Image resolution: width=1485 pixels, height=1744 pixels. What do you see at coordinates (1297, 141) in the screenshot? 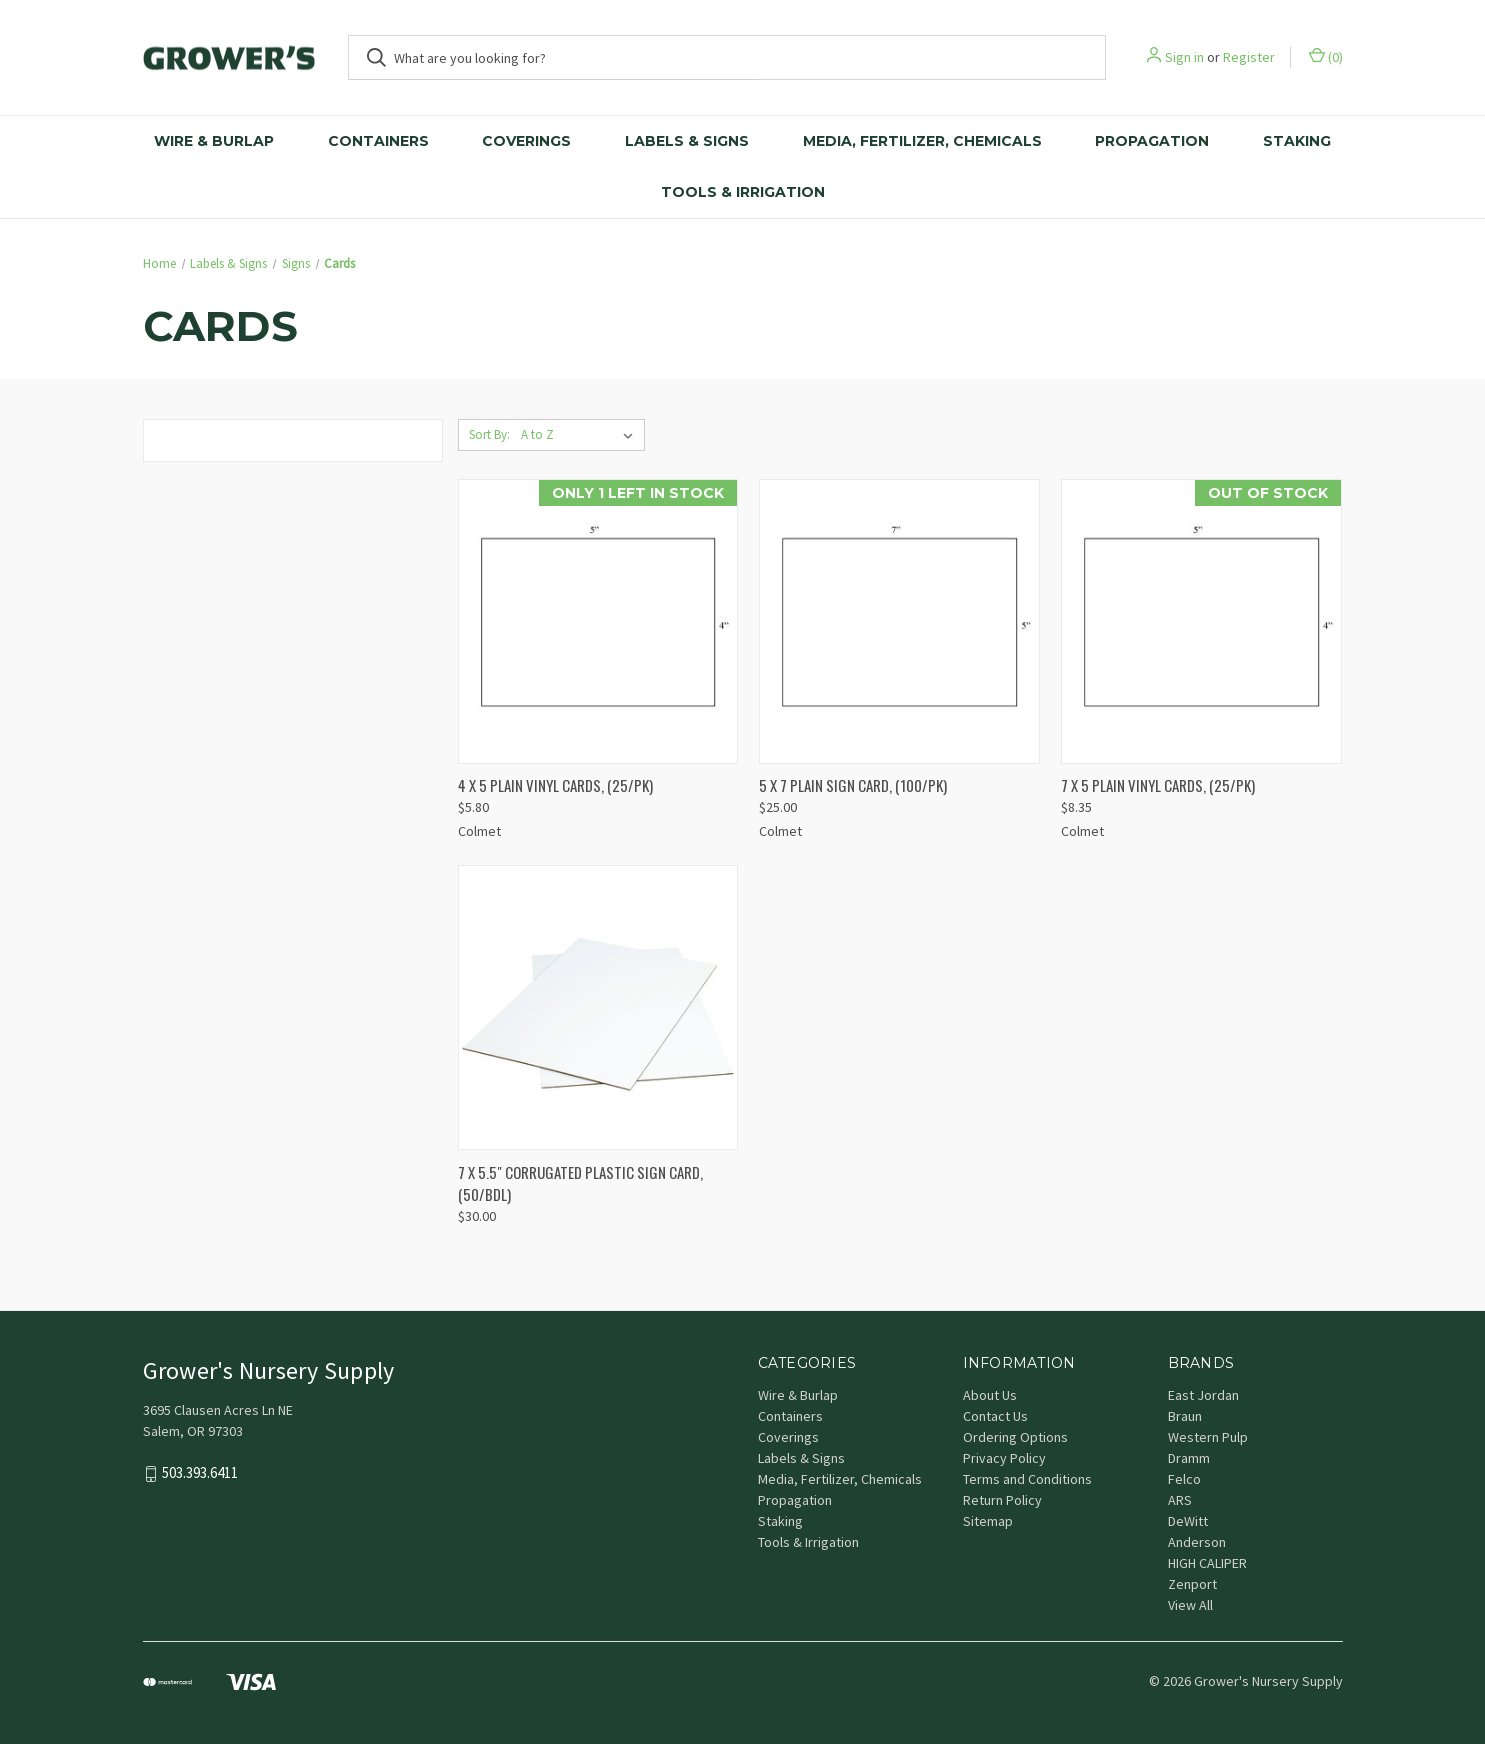
I see `Staking` at bounding box center [1297, 141].